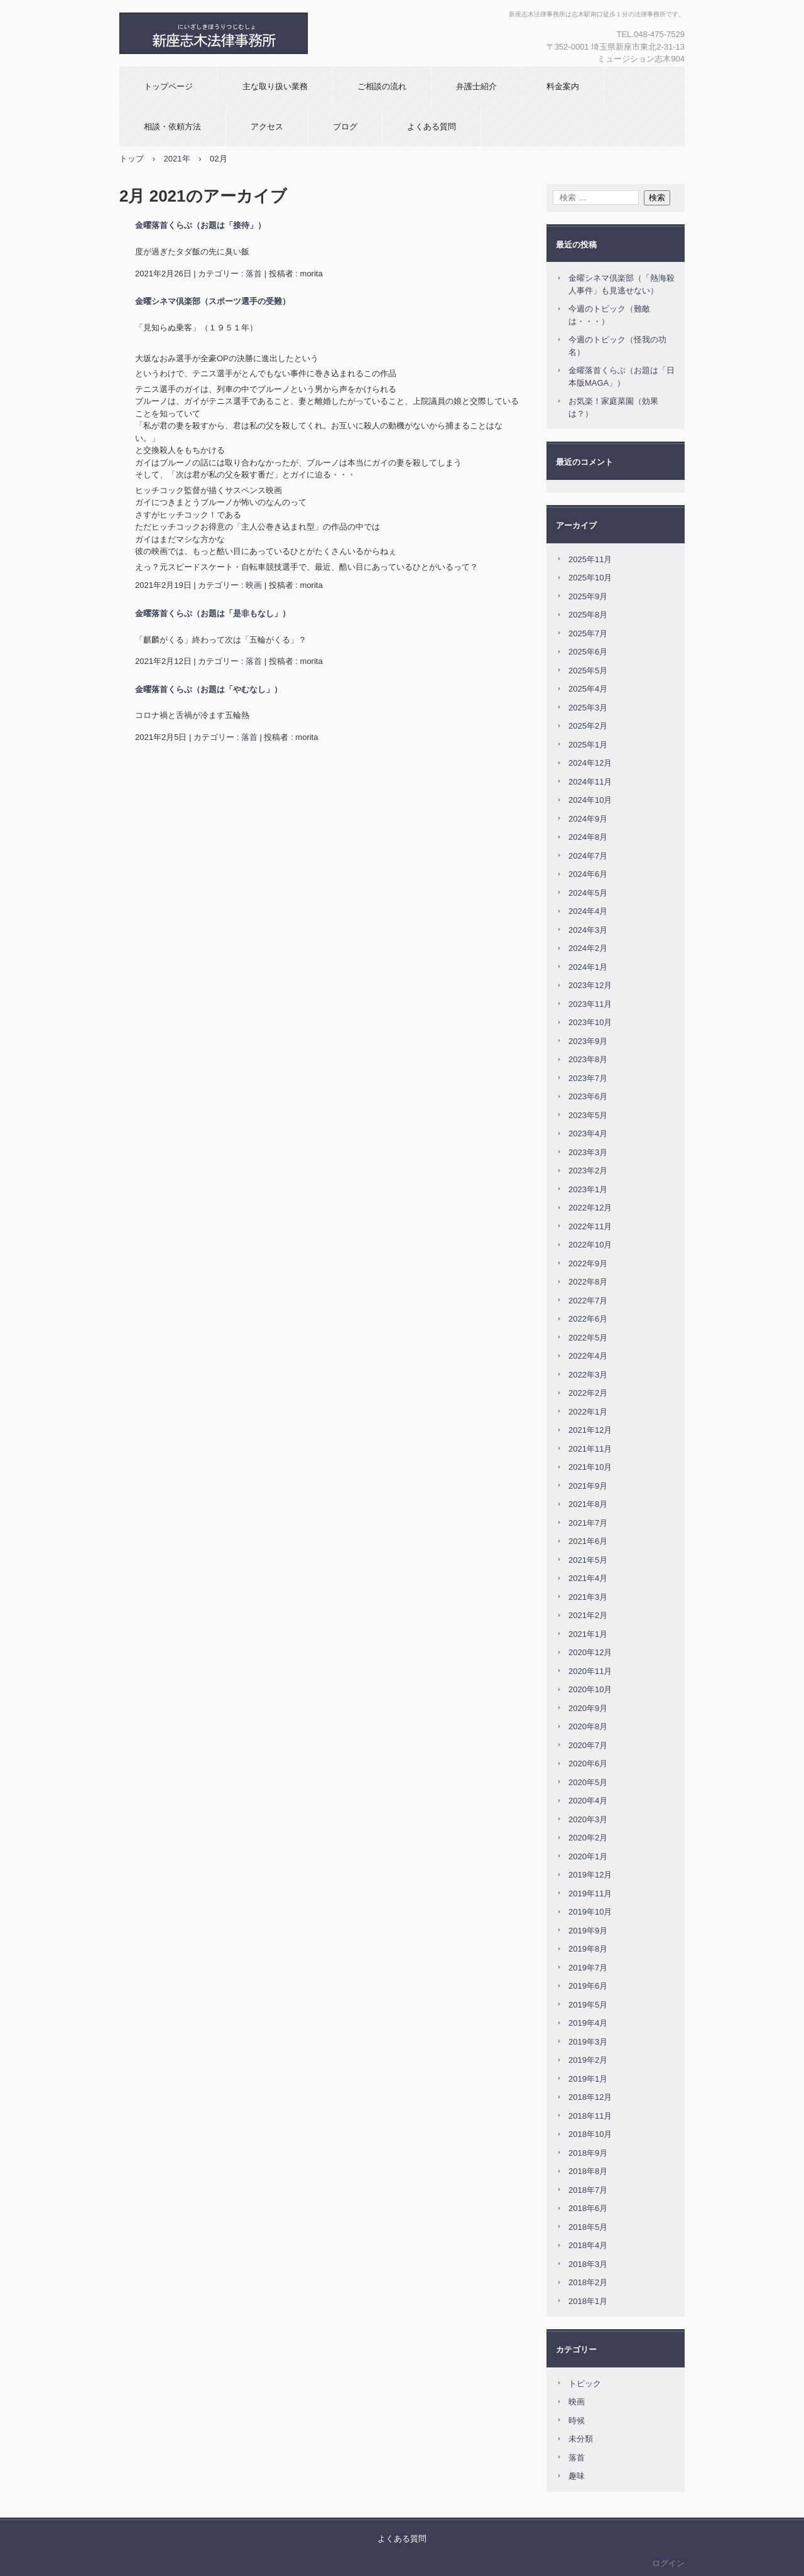 This screenshot has height=2576, width=804. Describe the element at coordinates (587, 2227) in the screenshot. I see `2018年5月` at that location.